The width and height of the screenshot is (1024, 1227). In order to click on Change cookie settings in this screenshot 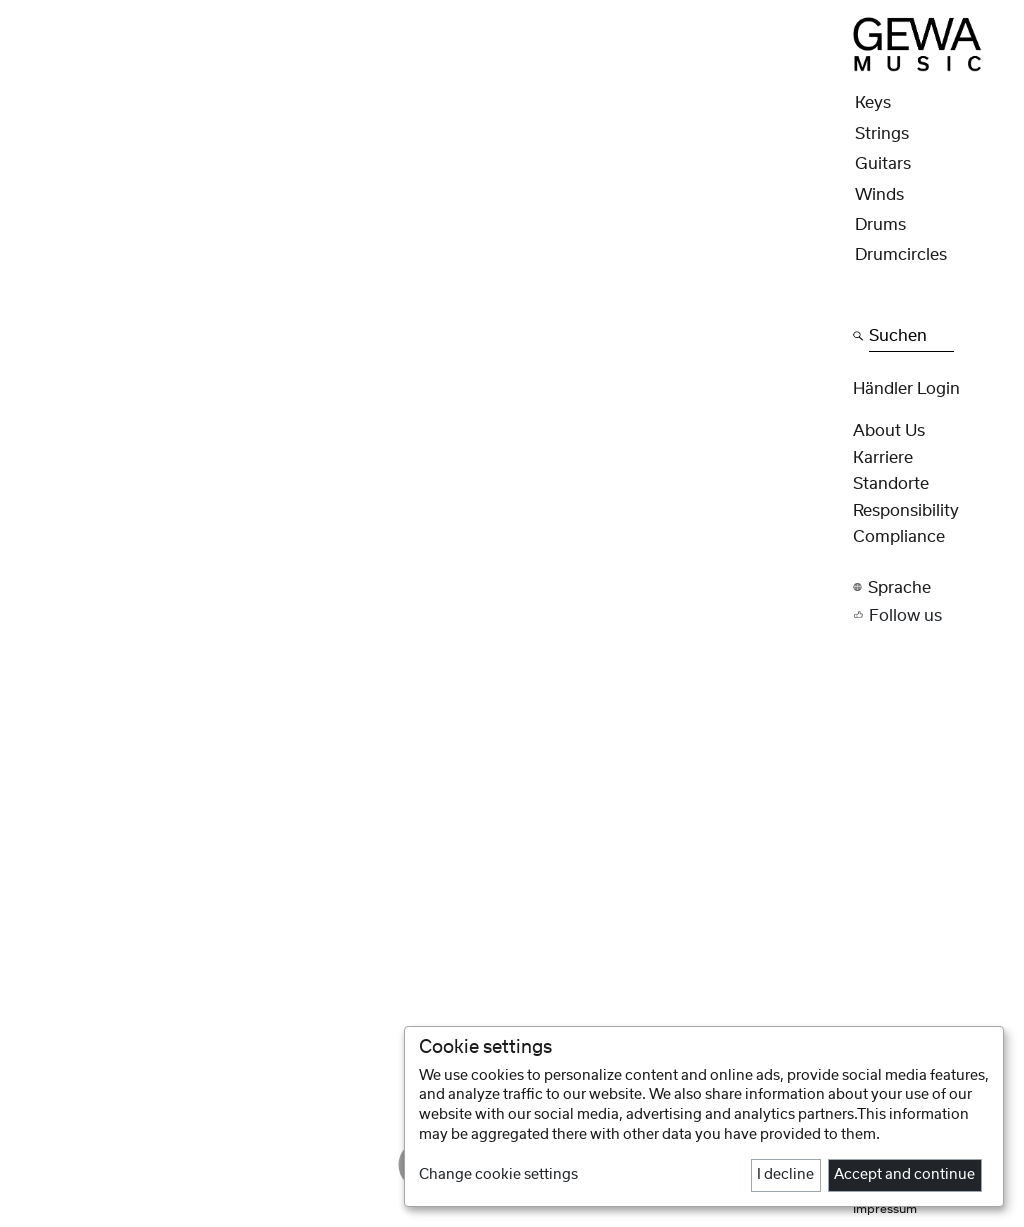, I will do `click(498, 1175)`.